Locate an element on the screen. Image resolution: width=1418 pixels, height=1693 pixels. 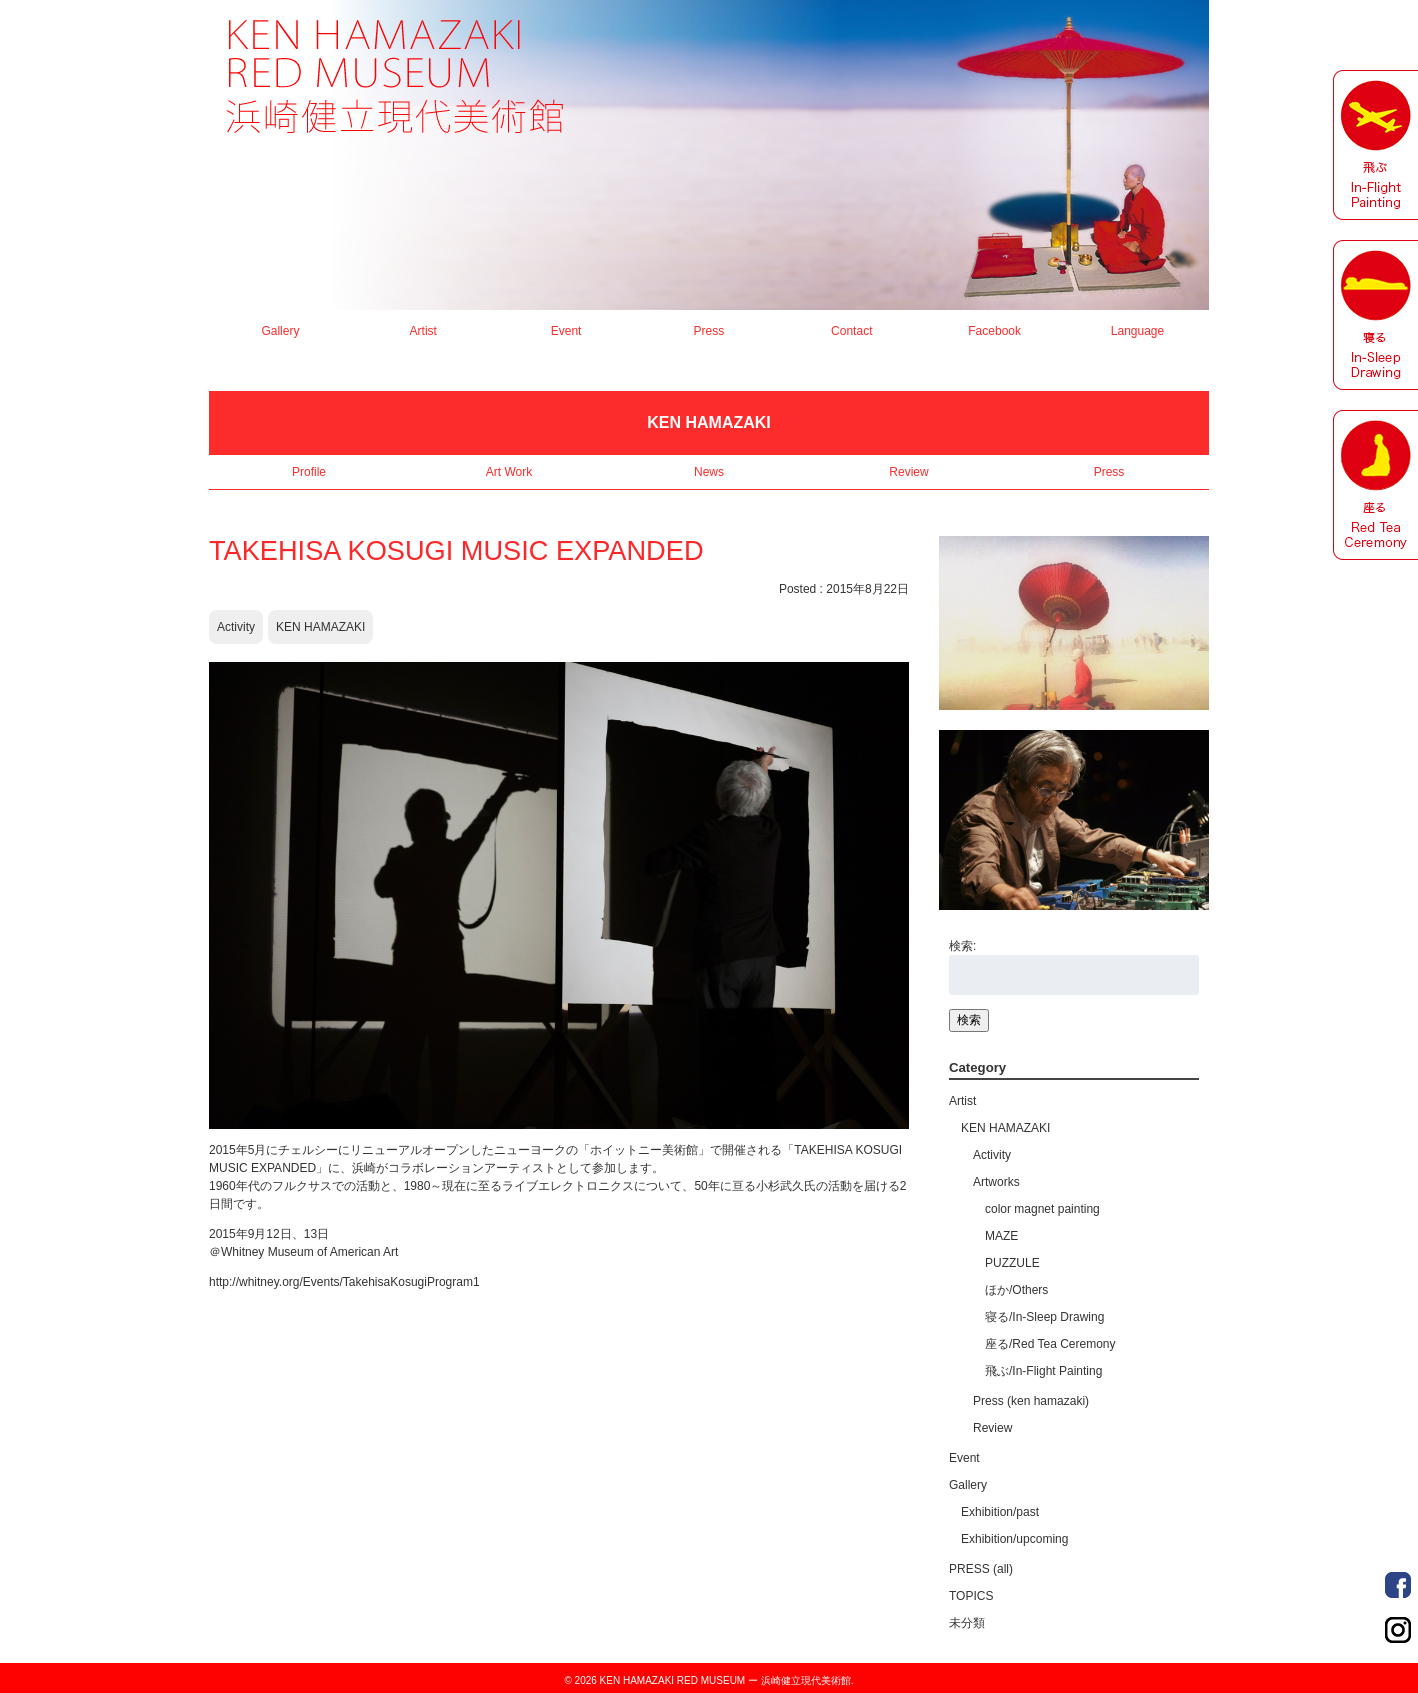
color magnet painting is located at coordinates (1042, 1209).